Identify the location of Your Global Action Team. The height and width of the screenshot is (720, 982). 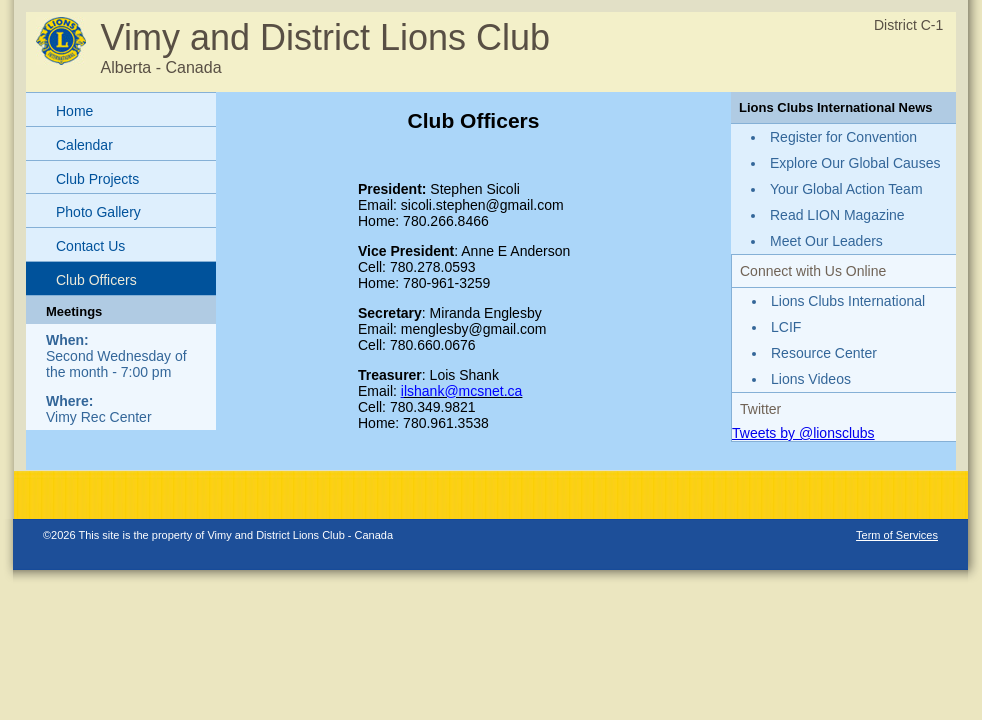
(846, 189).